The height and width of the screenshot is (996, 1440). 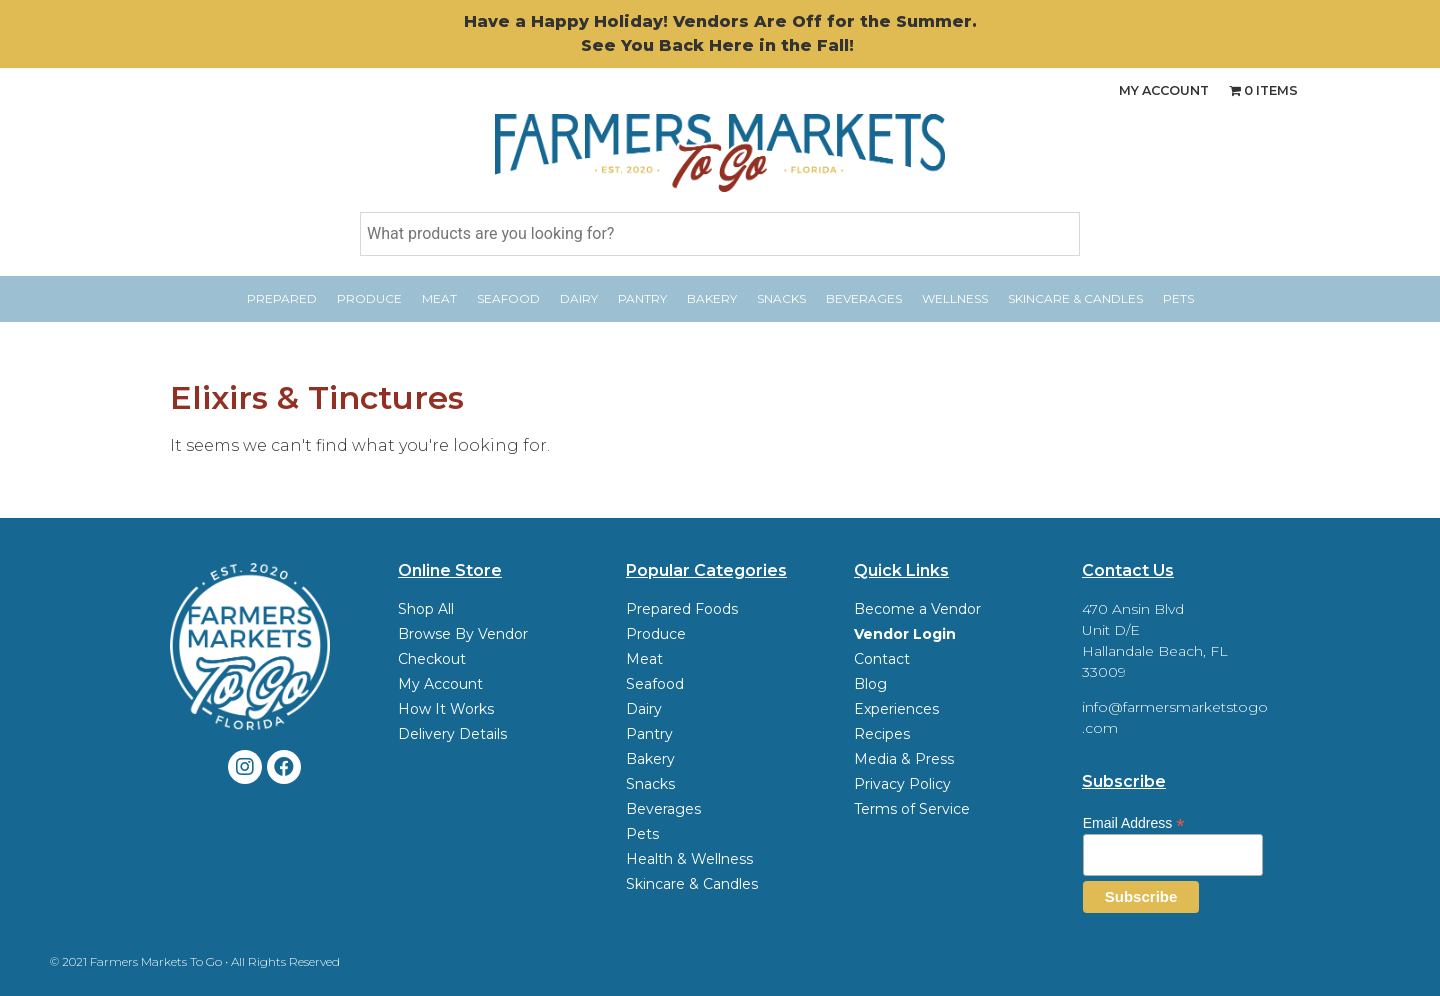 I want to click on Privacy Policy, so click(x=902, y=784).